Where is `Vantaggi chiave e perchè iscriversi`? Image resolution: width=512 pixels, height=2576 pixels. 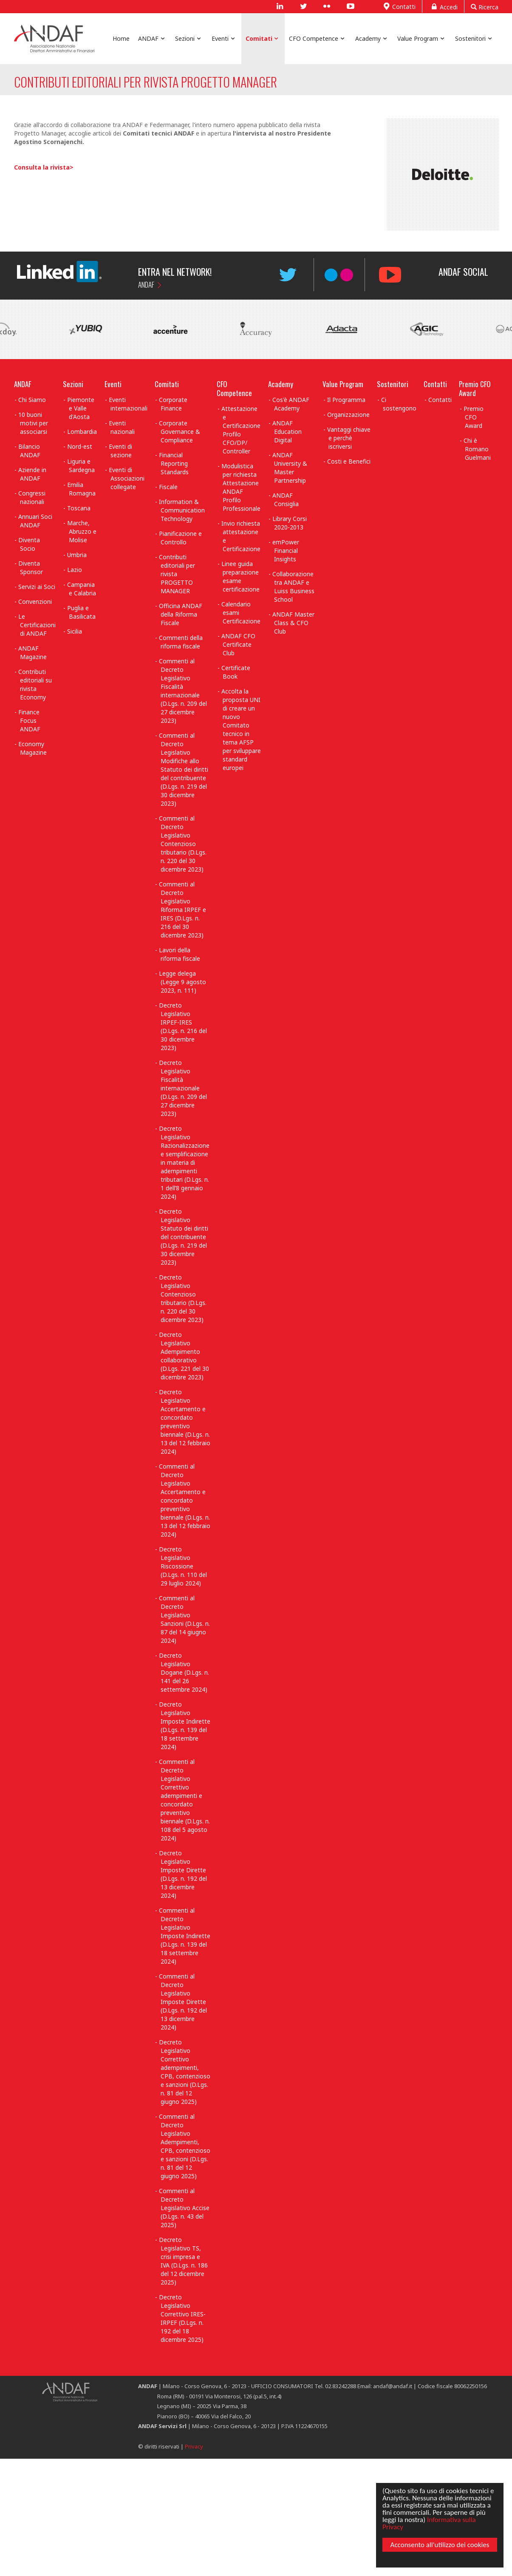
Vantaggi chiave e perchè iscriversi is located at coordinates (349, 437).